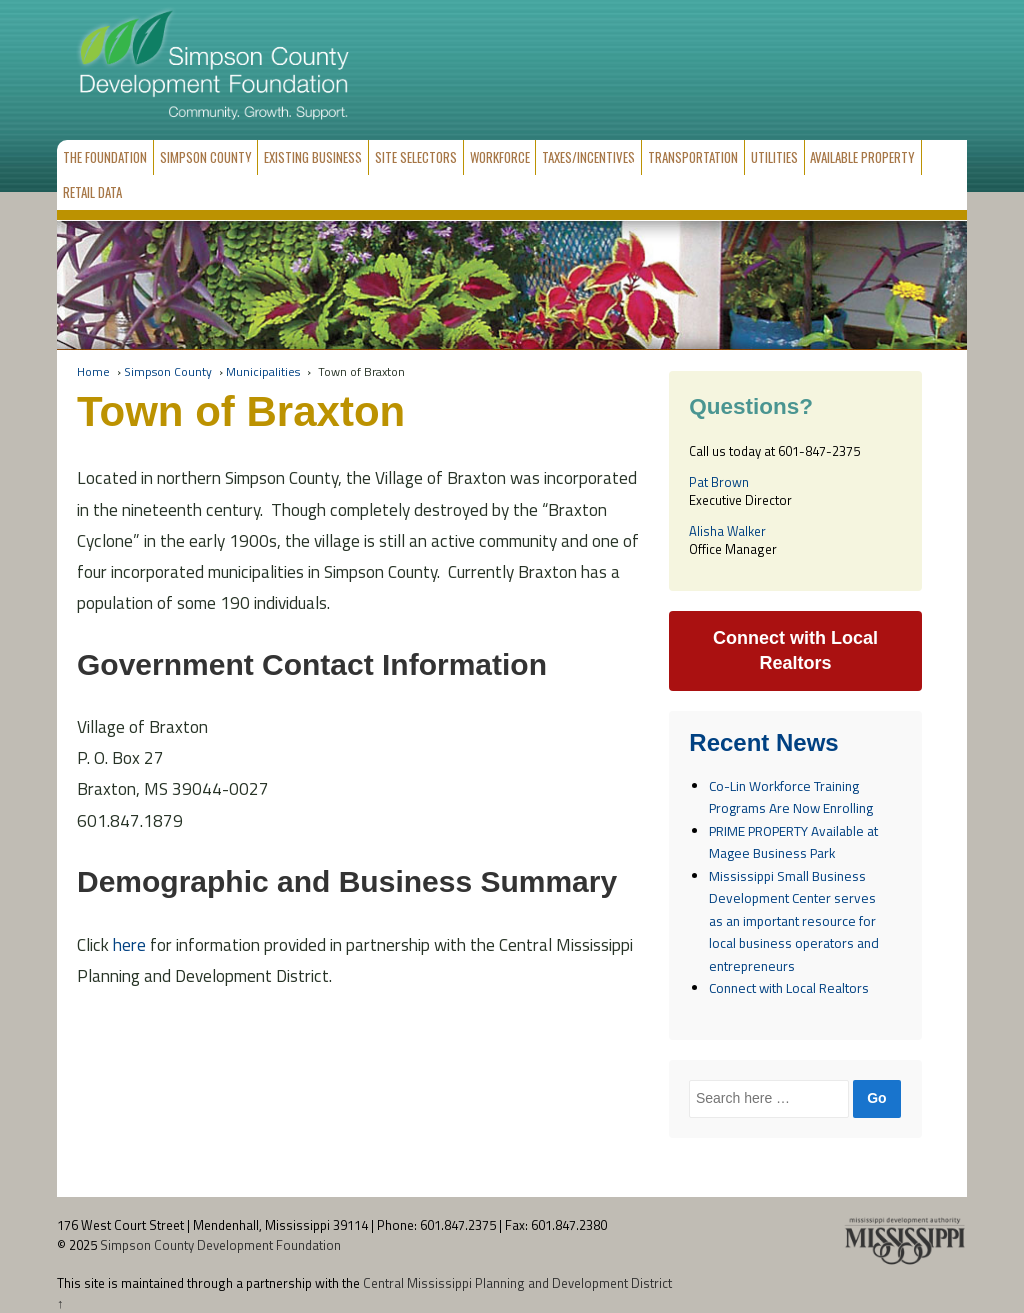  Describe the element at coordinates (129, 944) in the screenshot. I see `here` at that location.